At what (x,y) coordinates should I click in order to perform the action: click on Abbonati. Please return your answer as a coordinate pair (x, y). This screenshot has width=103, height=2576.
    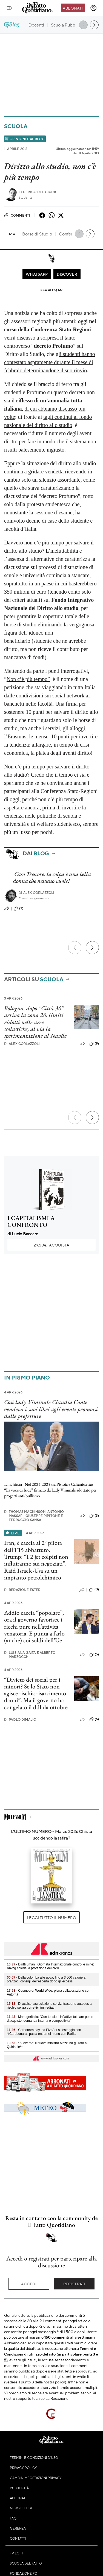
    Looking at the image, I should click on (73, 7).